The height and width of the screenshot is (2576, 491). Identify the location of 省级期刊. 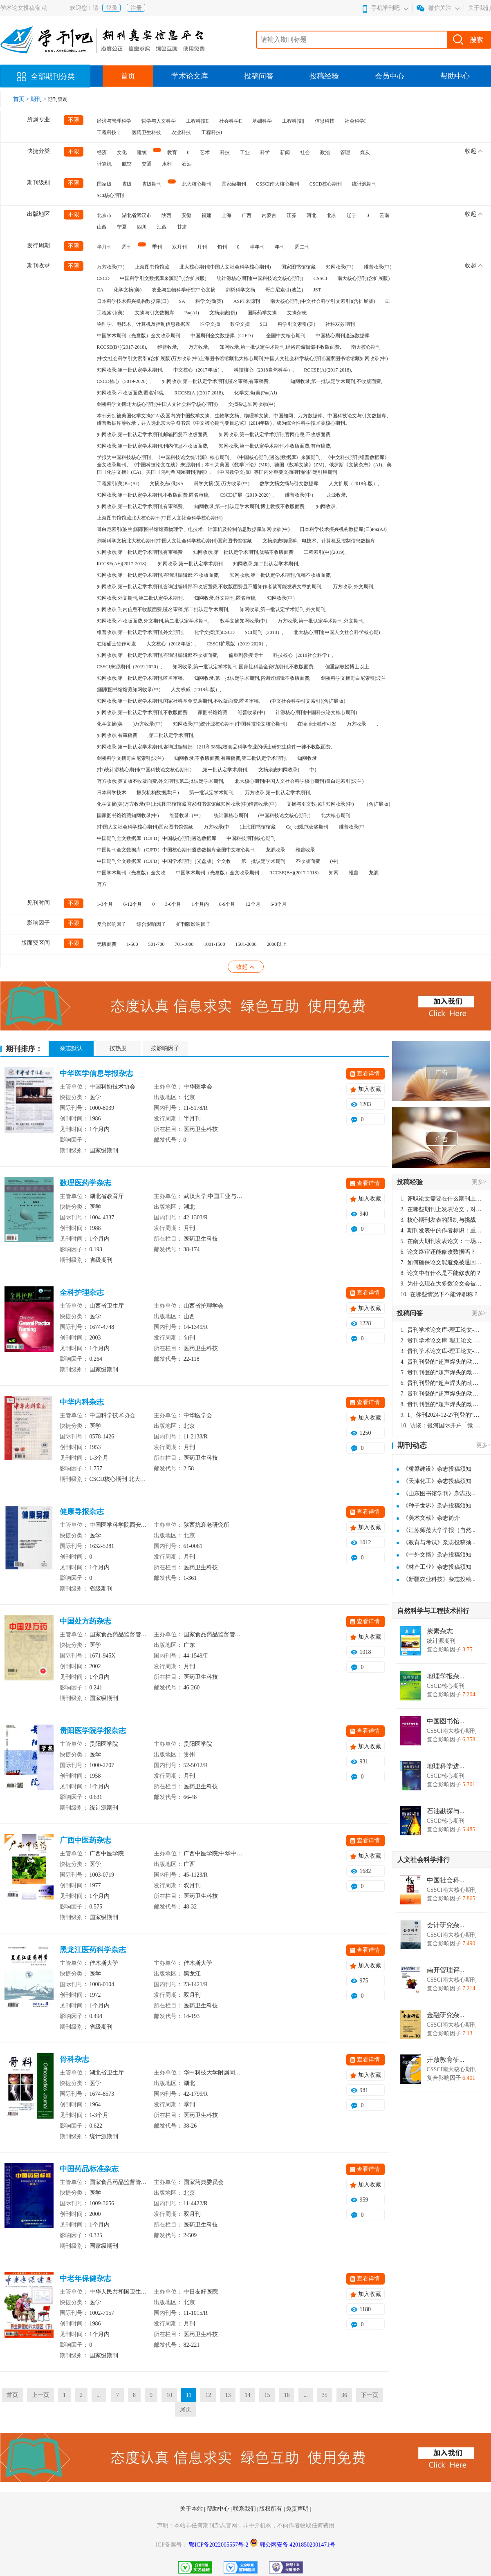
(151, 184).